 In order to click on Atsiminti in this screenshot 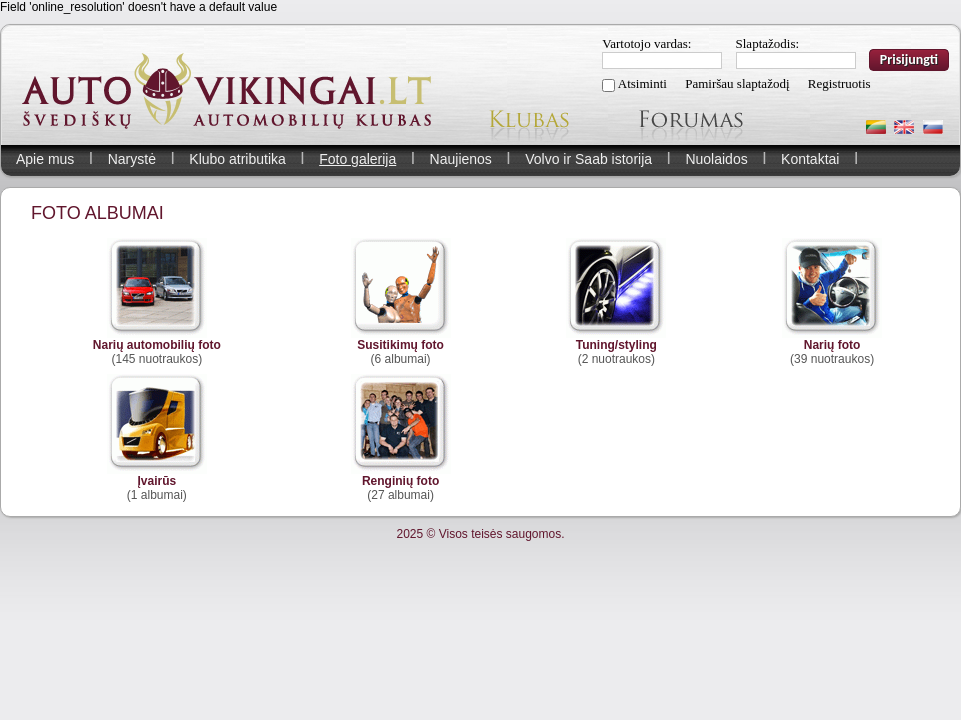, I will do `click(642, 83)`.